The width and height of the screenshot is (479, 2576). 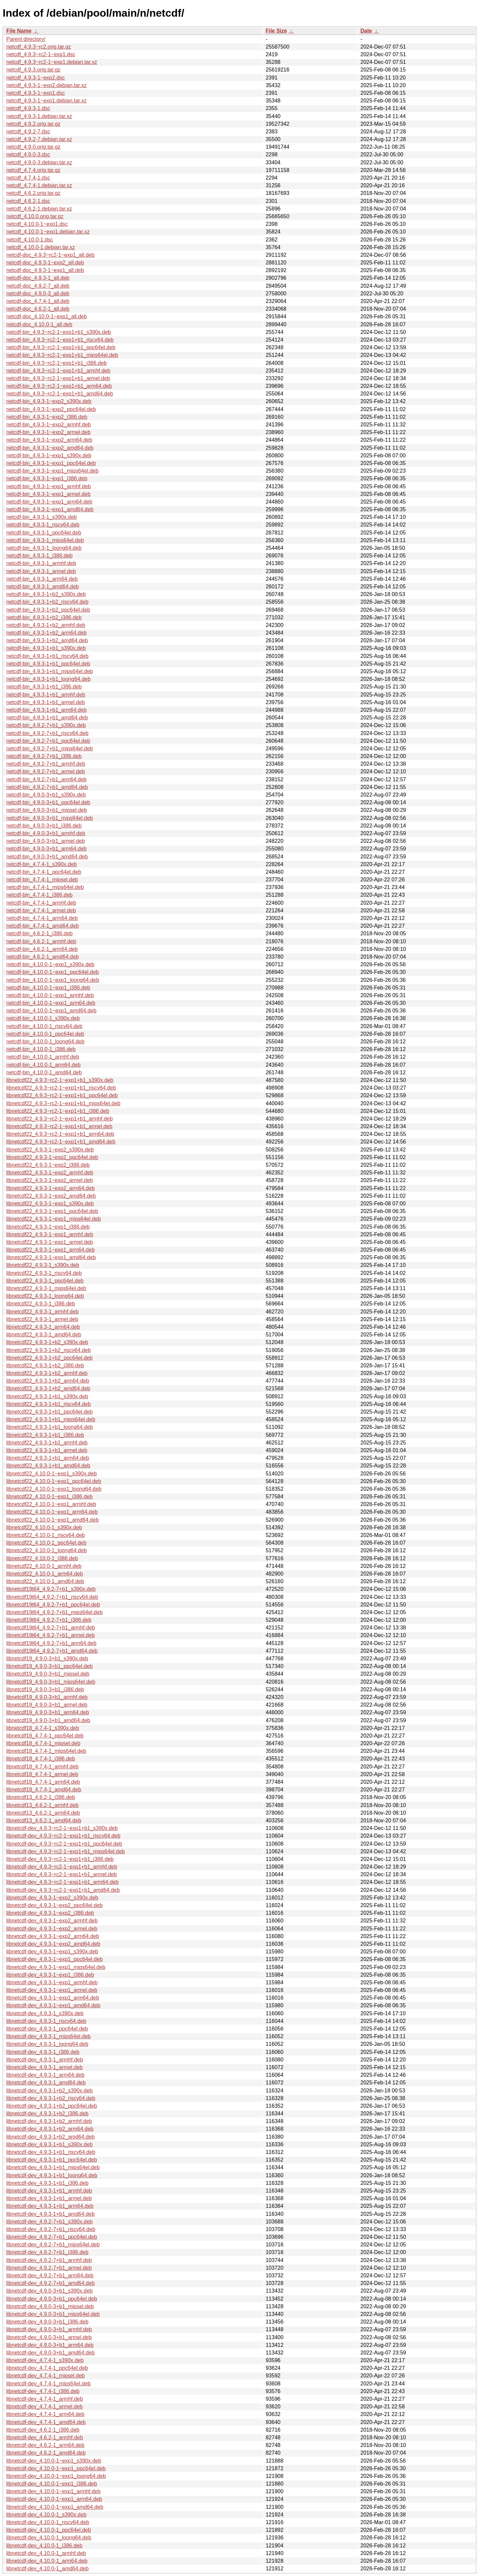 I want to click on netcdf_4.9.0-3.debian.tar.xz, so click(x=39, y=162).